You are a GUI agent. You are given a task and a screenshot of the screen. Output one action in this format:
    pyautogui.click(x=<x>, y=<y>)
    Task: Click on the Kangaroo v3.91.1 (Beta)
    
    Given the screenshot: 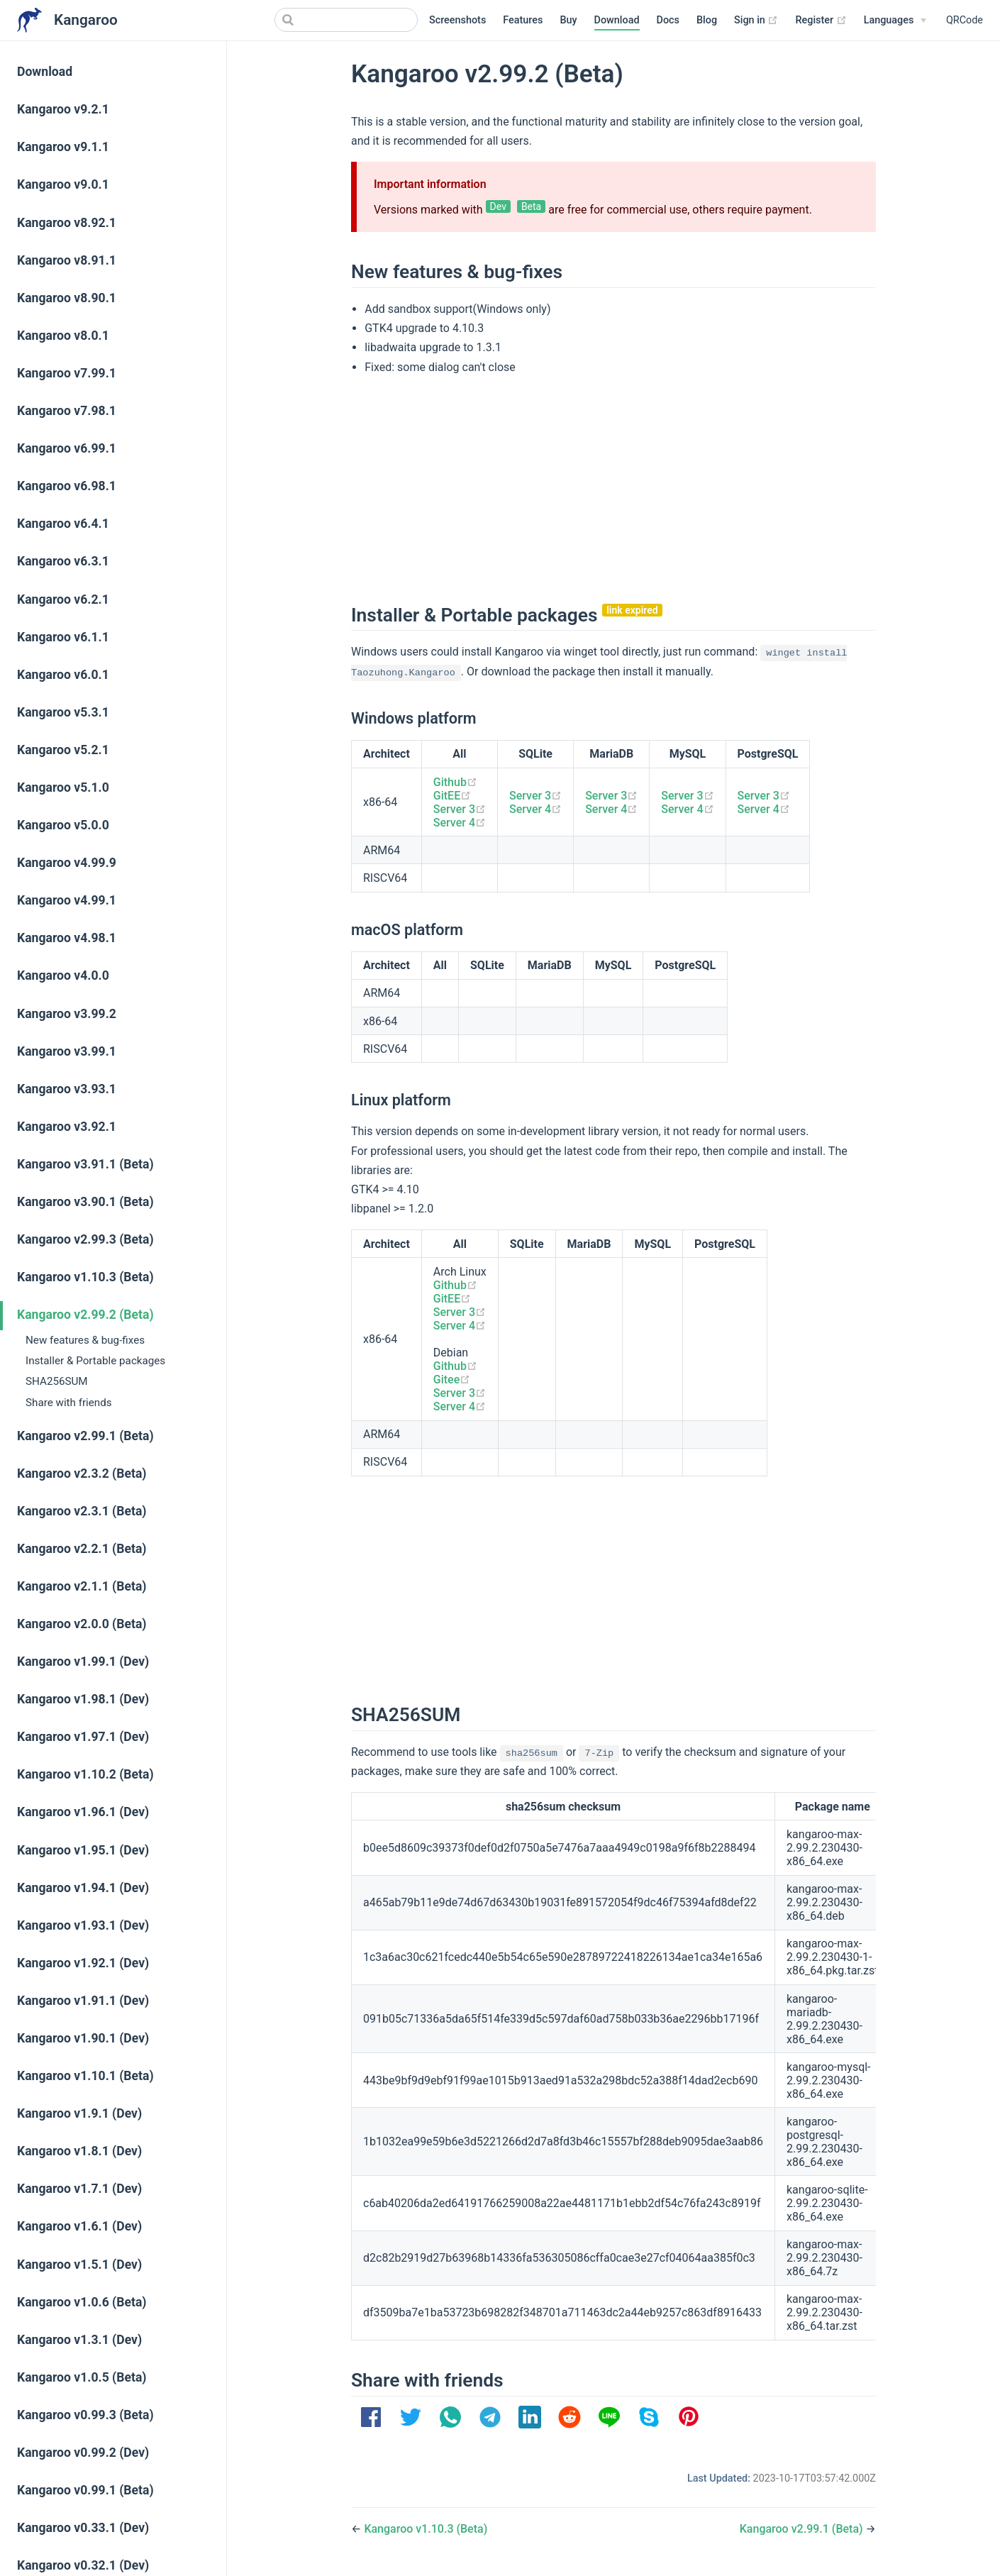 What is the action you would take?
    pyautogui.click(x=85, y=1164)
    